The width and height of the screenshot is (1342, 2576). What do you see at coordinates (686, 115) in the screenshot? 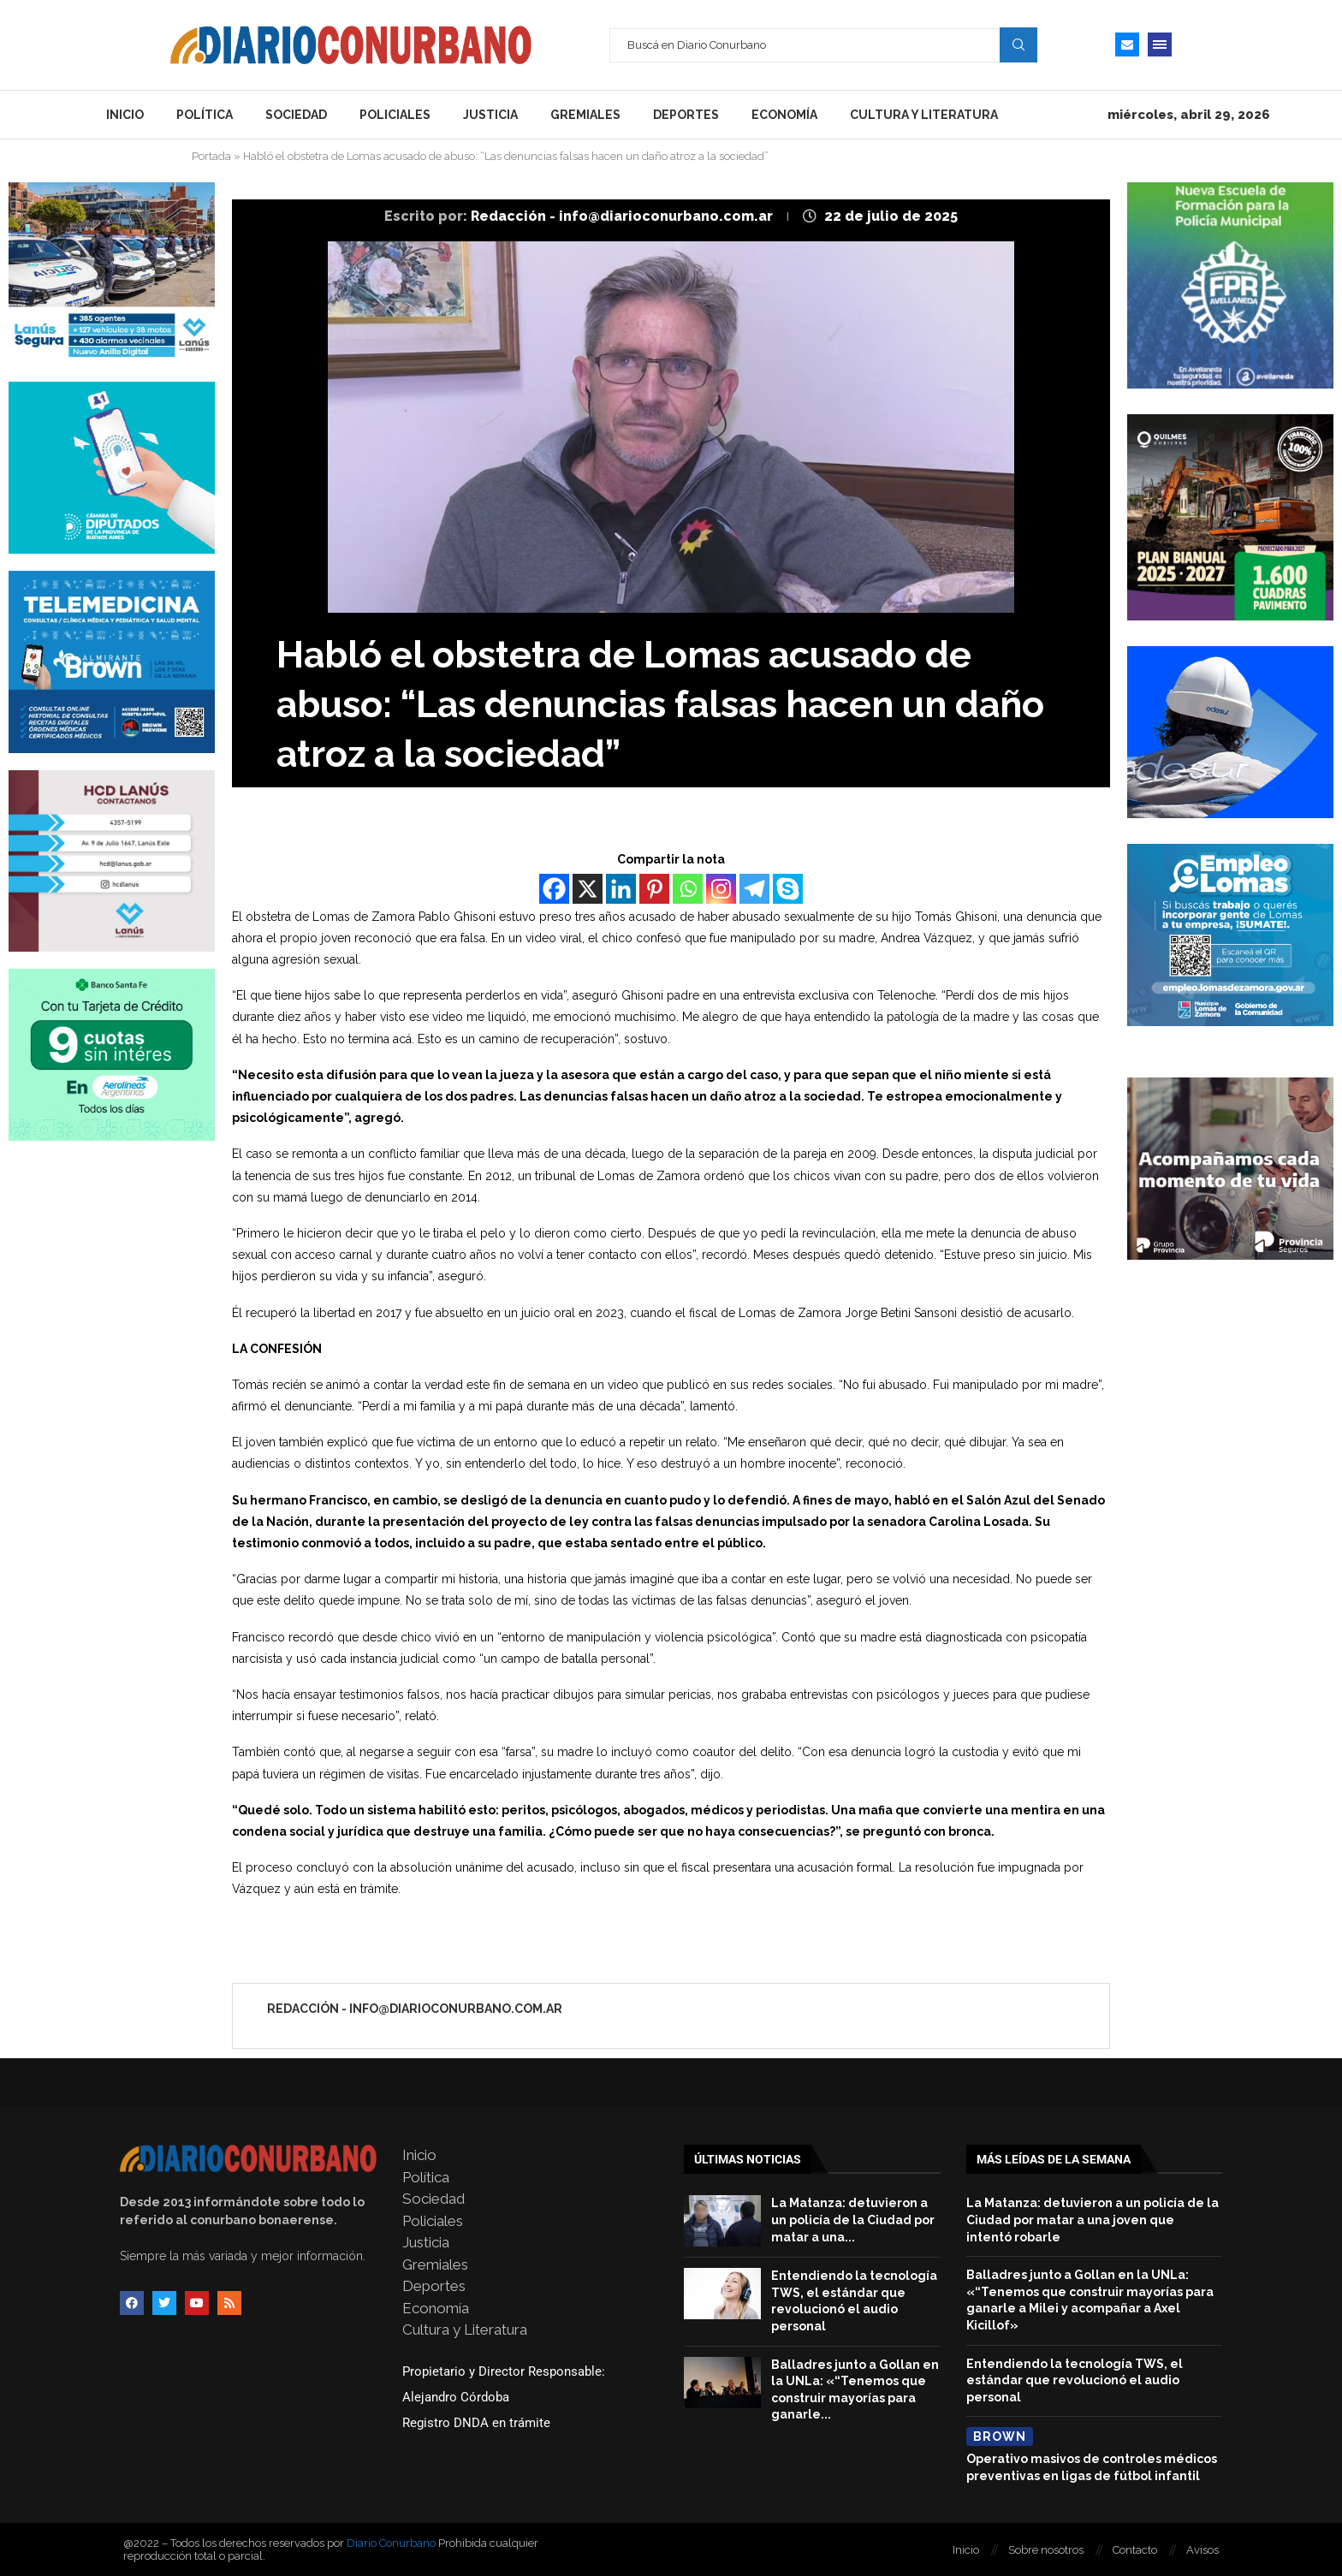
I see `Deportes` at bounding box center [686, 115].